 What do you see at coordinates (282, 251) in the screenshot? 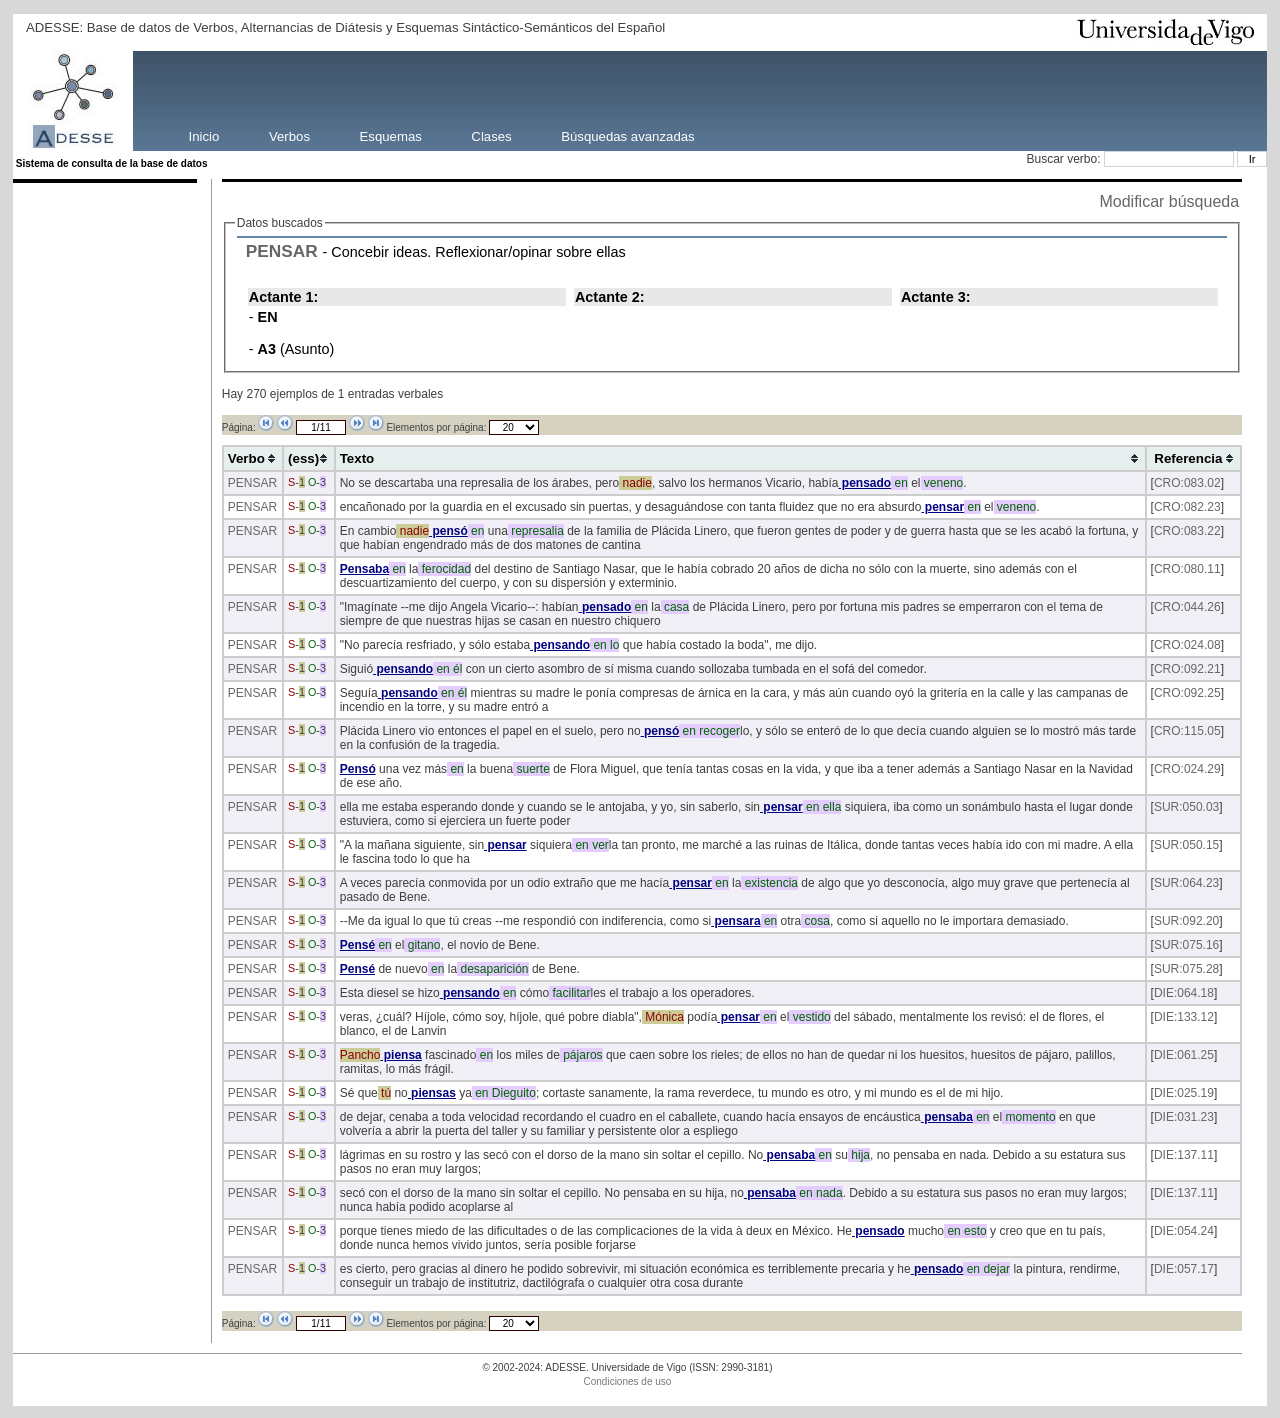
I see `PENSAR` at bounding box center [282, 251].